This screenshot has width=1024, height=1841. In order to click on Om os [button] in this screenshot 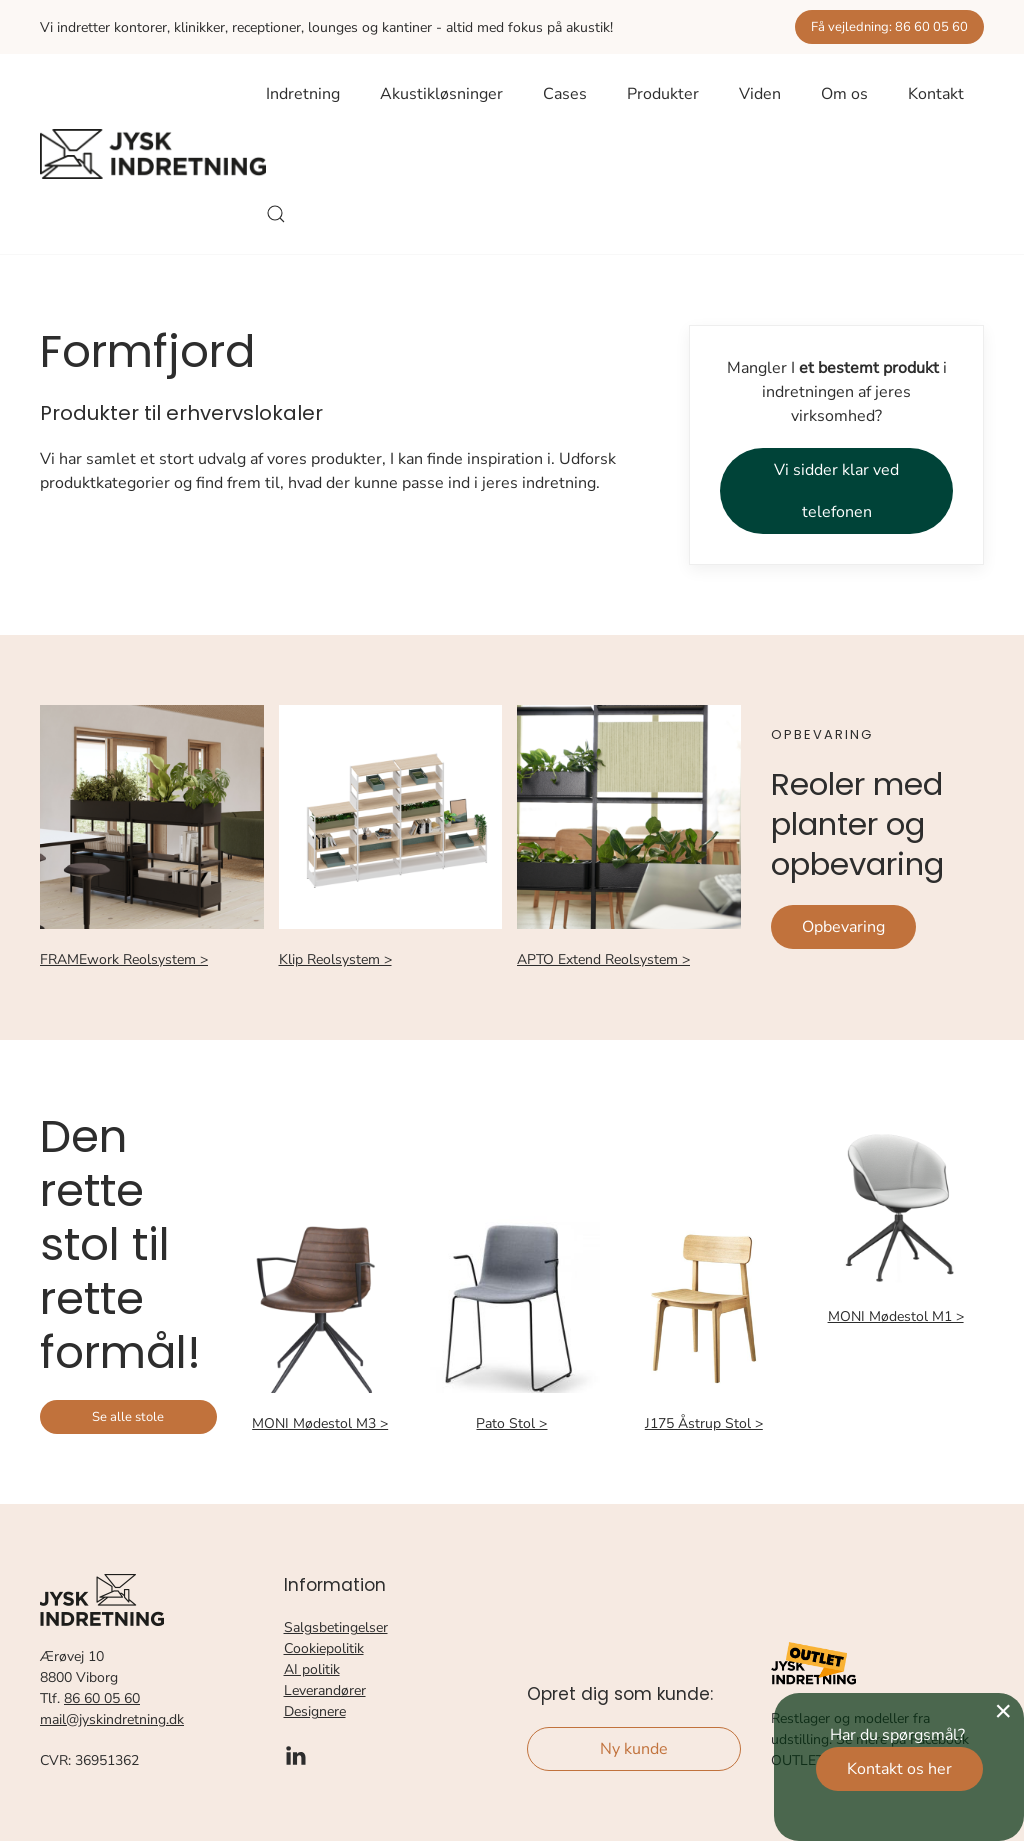, I will do `click(844, 94)`.